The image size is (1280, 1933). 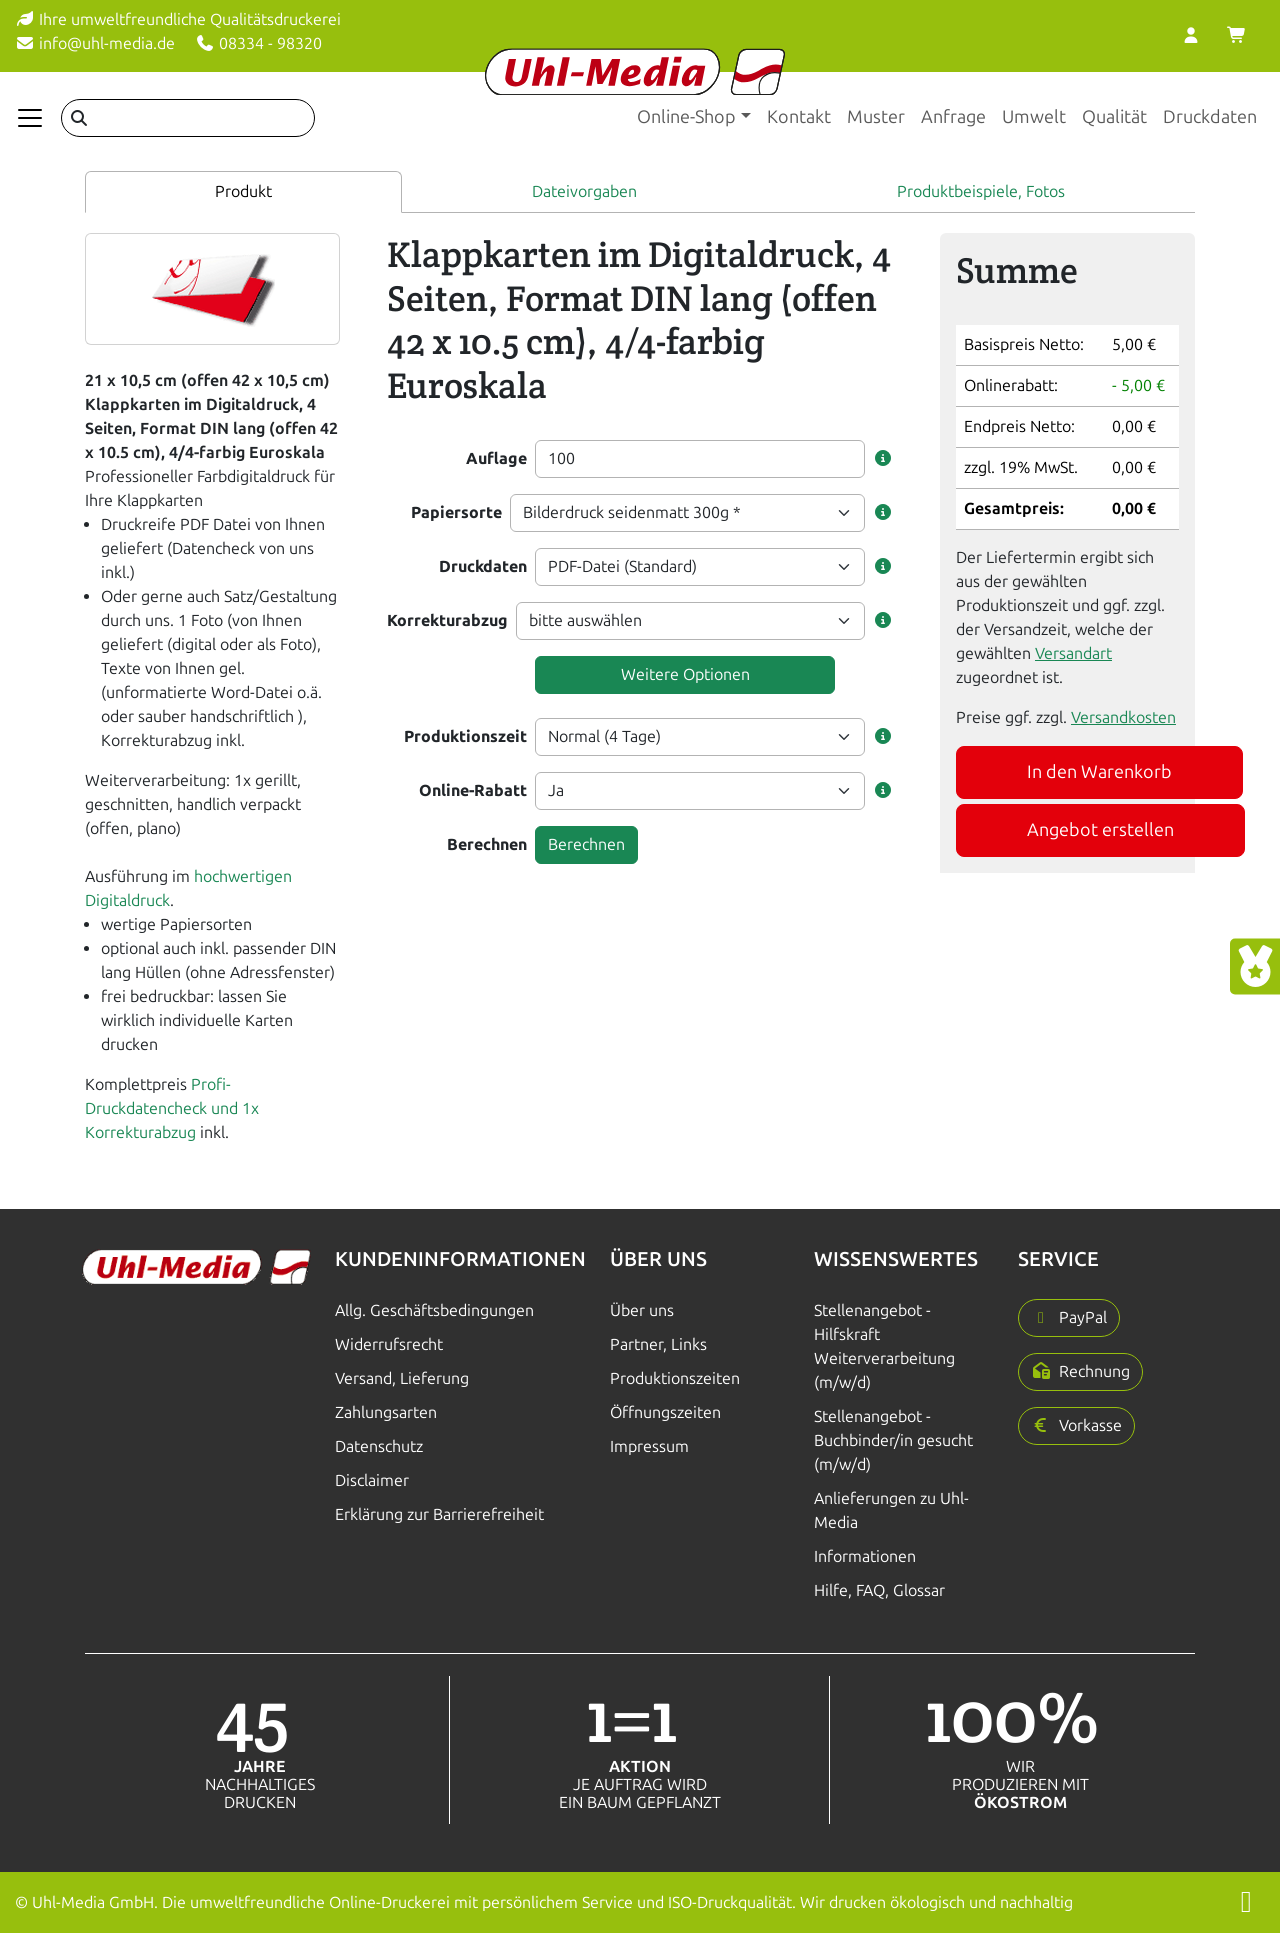 I want to click on Hilfe, FAQ, Glossar, so click(x=879, y=1590).